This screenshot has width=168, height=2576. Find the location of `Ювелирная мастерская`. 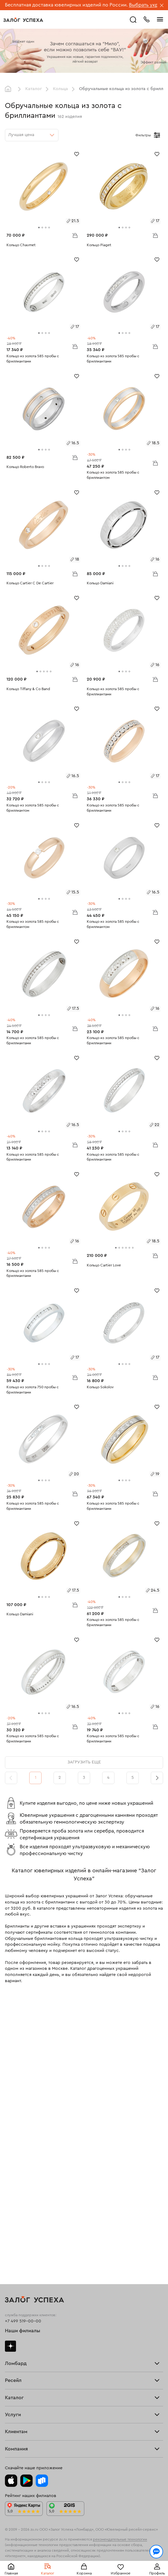

Ювелирная мастерская is located at coordinates (29, 2318).